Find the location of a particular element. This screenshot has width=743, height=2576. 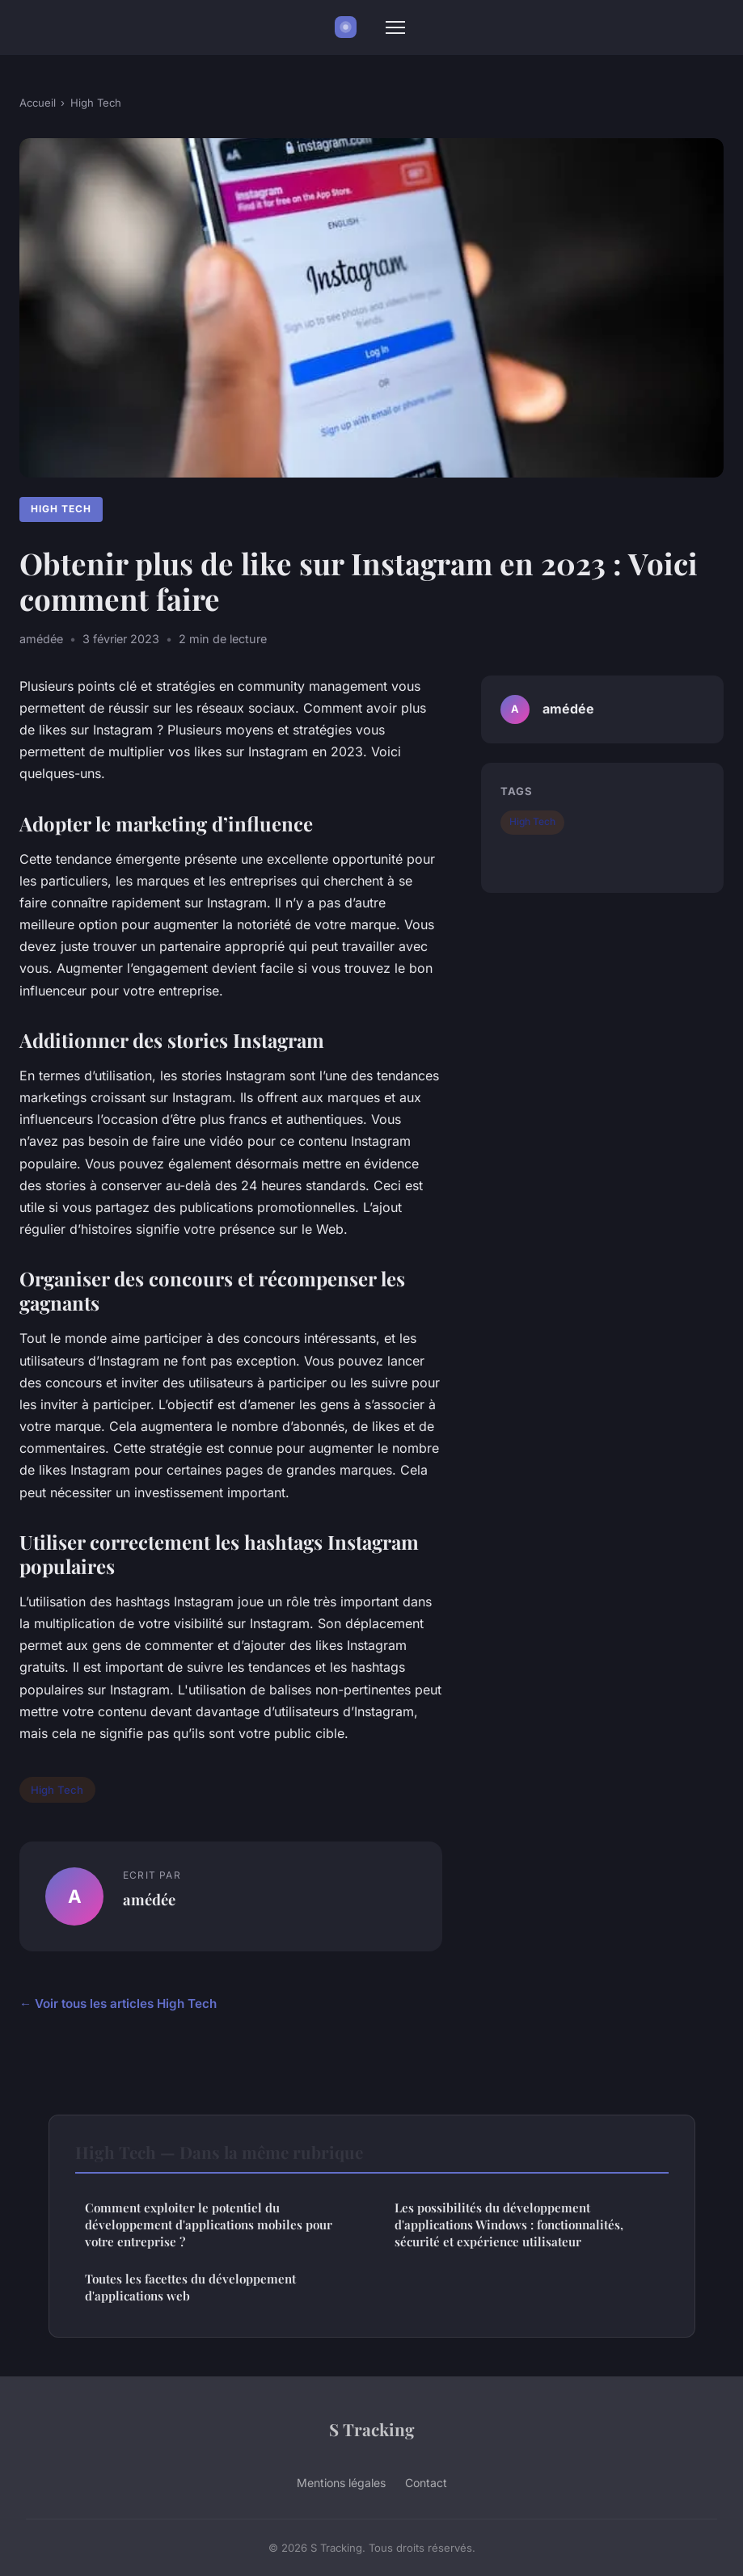

Toutes les facettes du développement d'applications web is located at coordinates (190, 2287).